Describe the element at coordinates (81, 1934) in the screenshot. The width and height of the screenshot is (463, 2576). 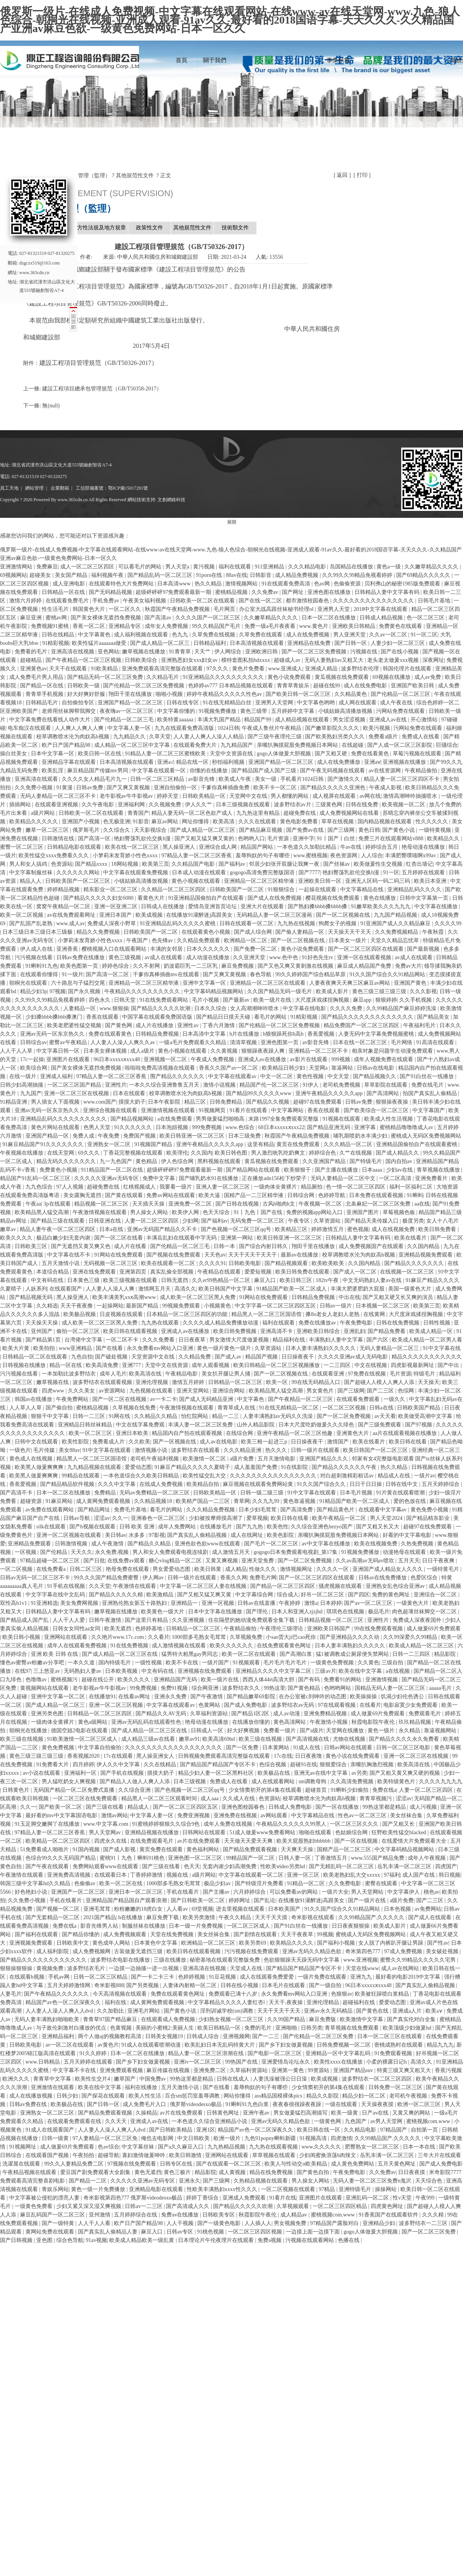
I see `国产精品你懂的` at that location.